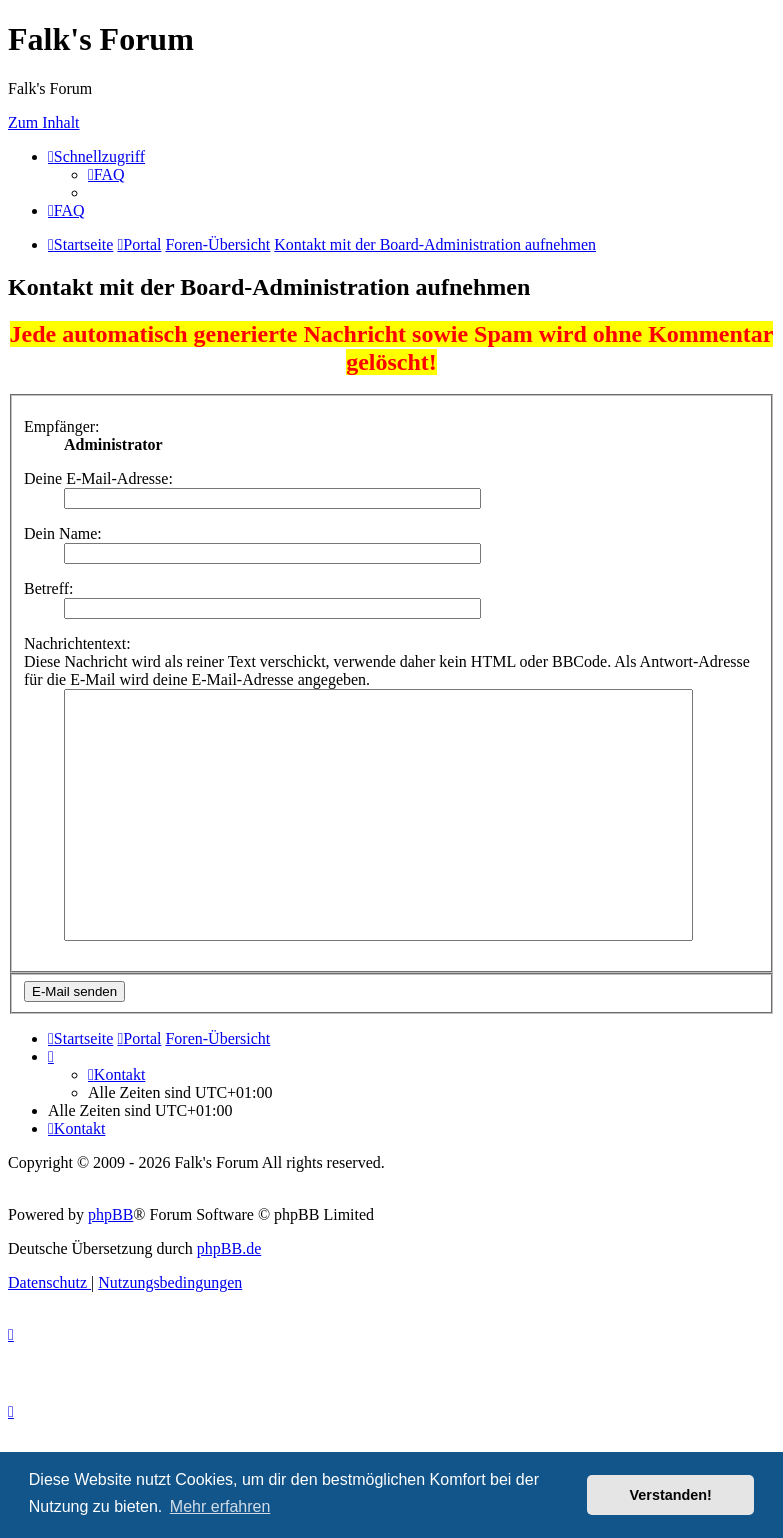 This screenshot has height=1538, width=783. Describe the element at coordinates (63, 533) in the screenshot. I see `Dein Name:` at that location.